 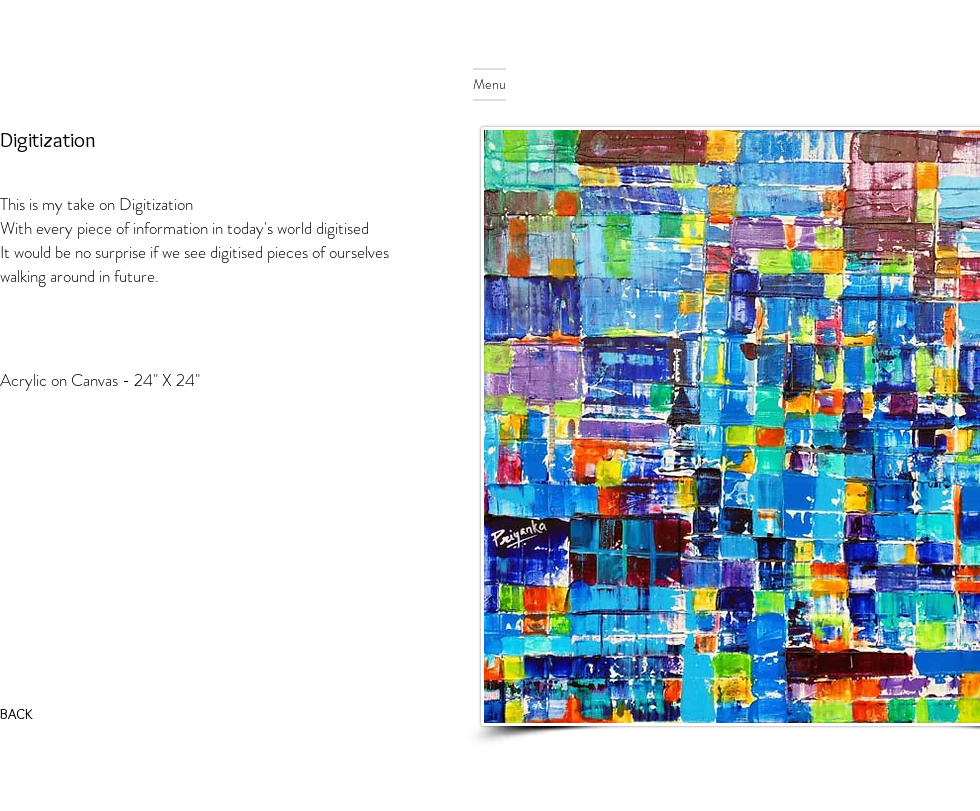 I want to click on [BACK], so click(x=19, y=714).